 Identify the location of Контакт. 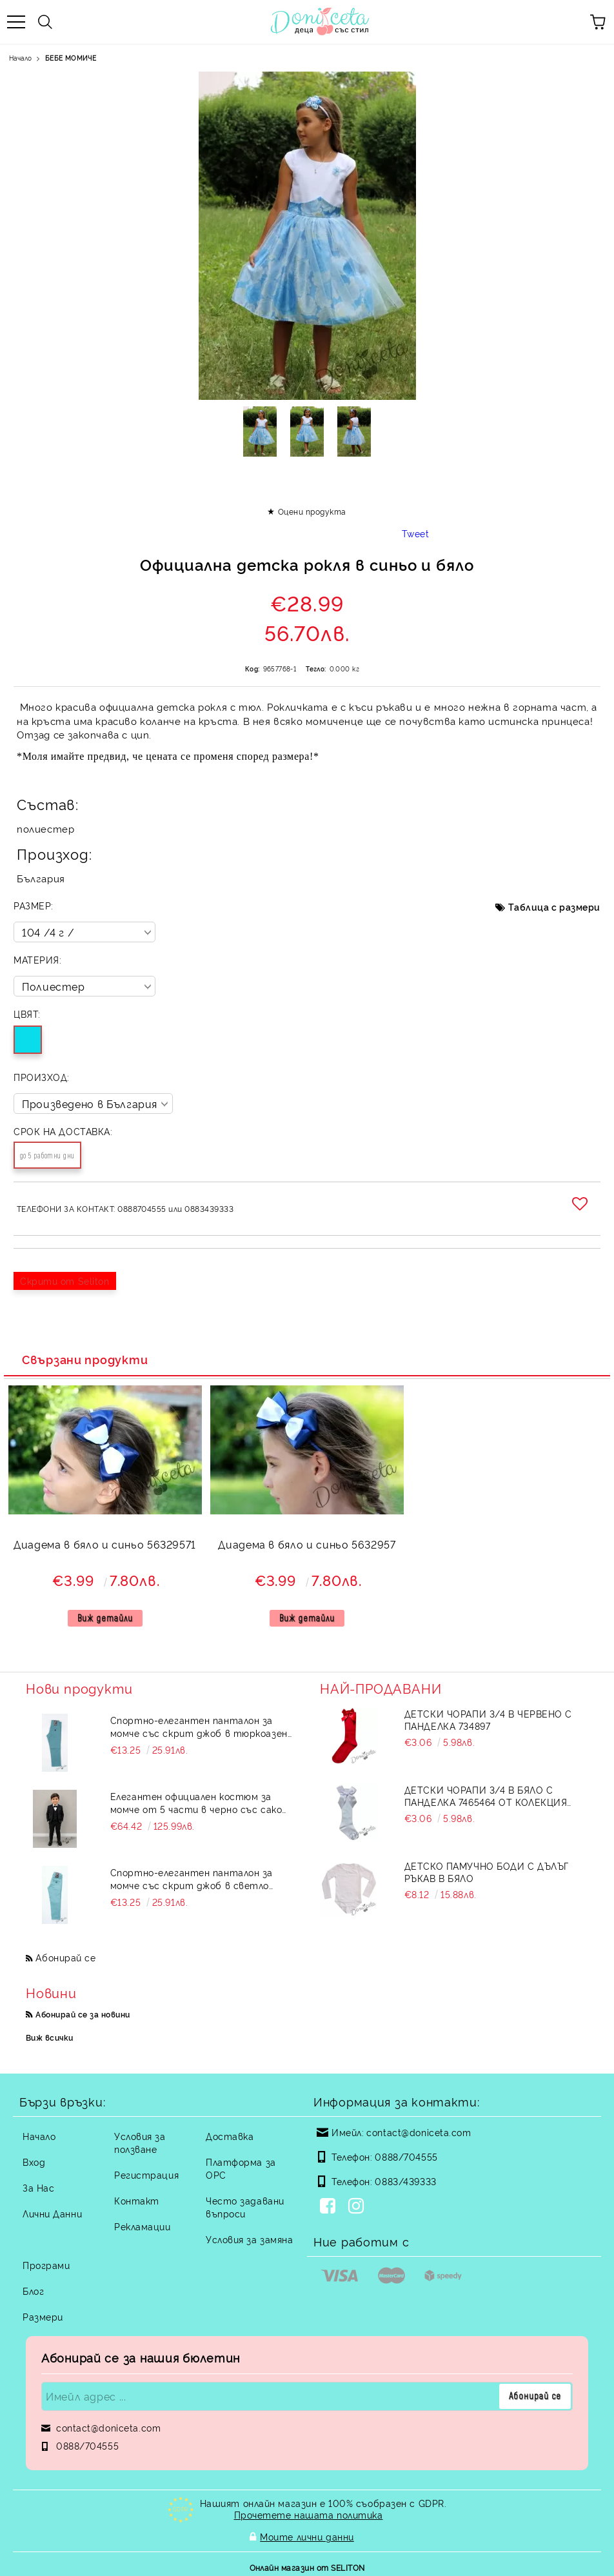
(136, 2200).